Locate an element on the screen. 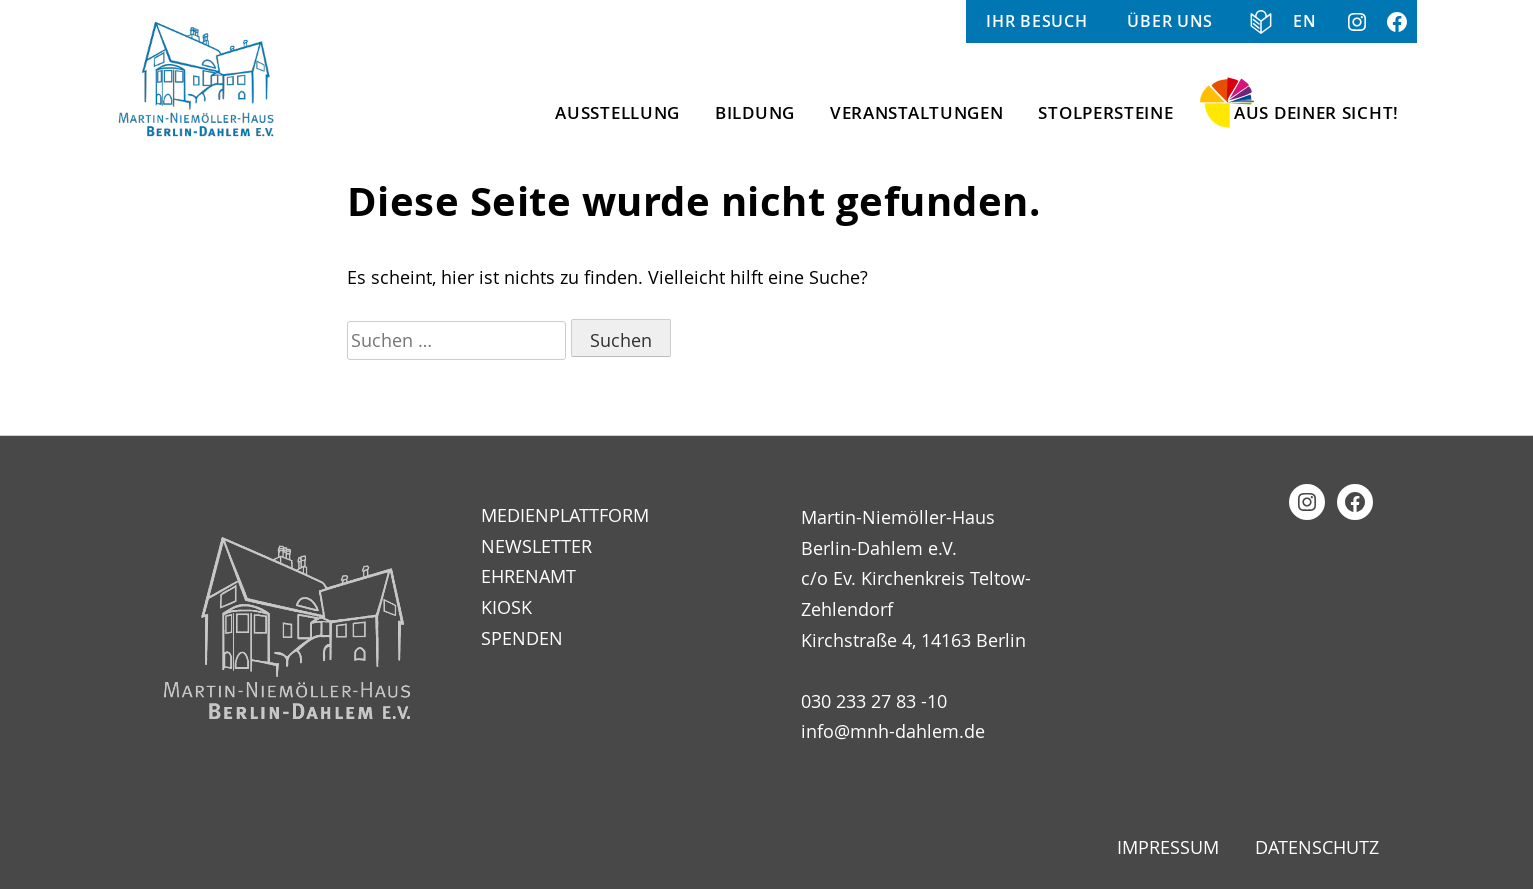 Image resolution: width=1533 pixels, height=889 pixels. Newsletter is located at coordinates (536, 546).